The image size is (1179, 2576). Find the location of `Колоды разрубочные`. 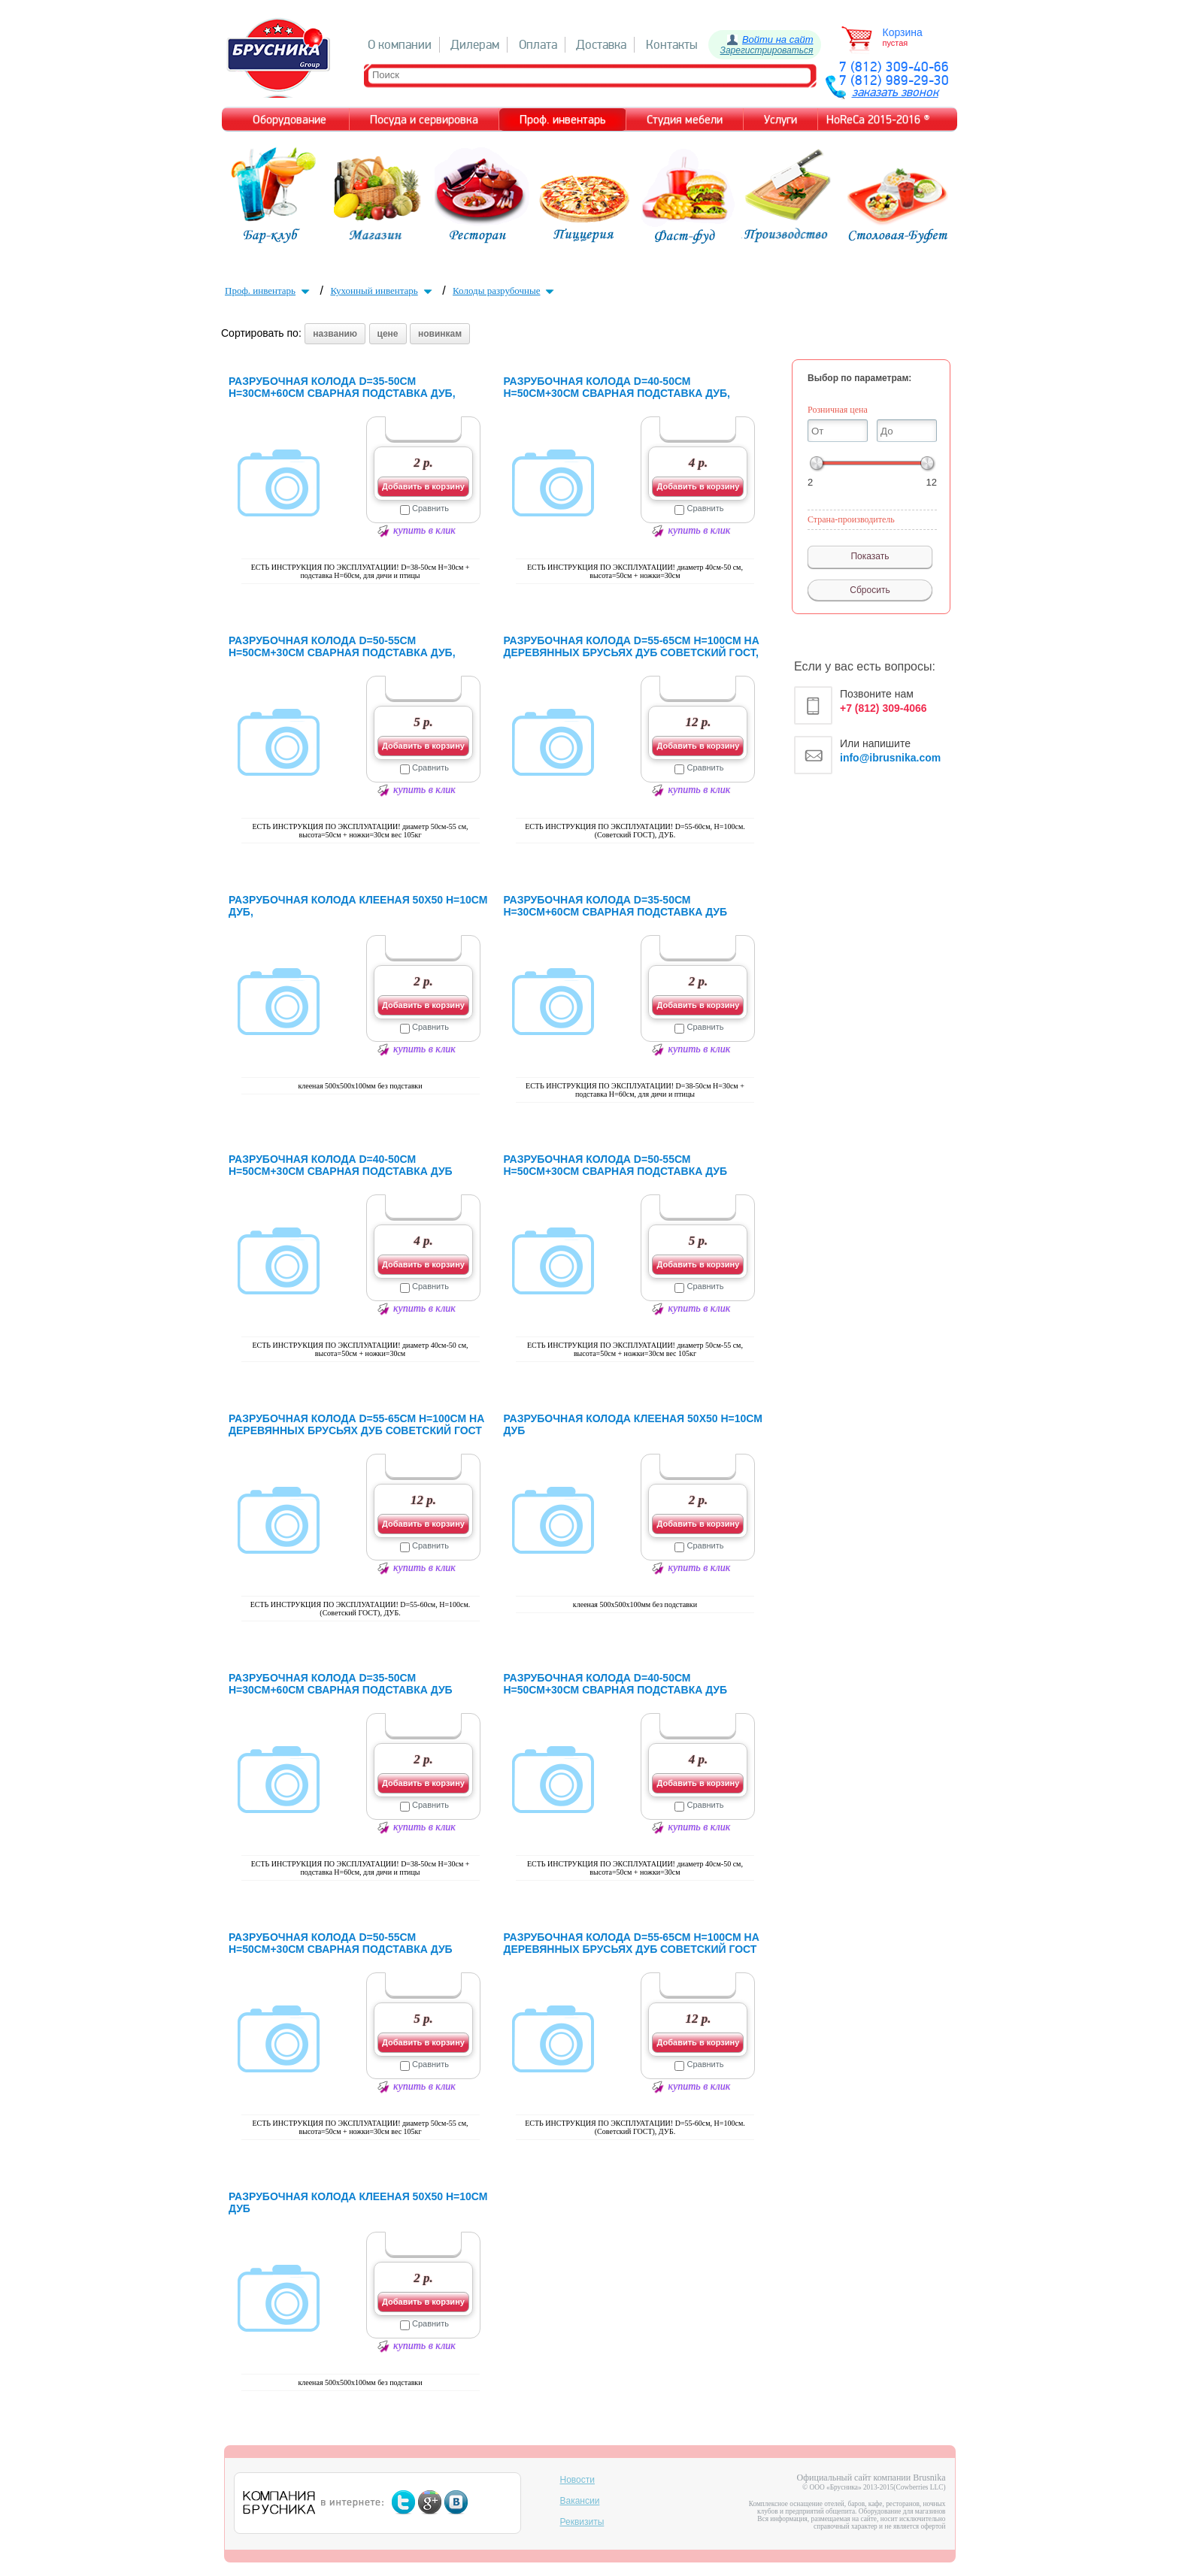

Колоды разрубочные is located at coordinates (505, 290).